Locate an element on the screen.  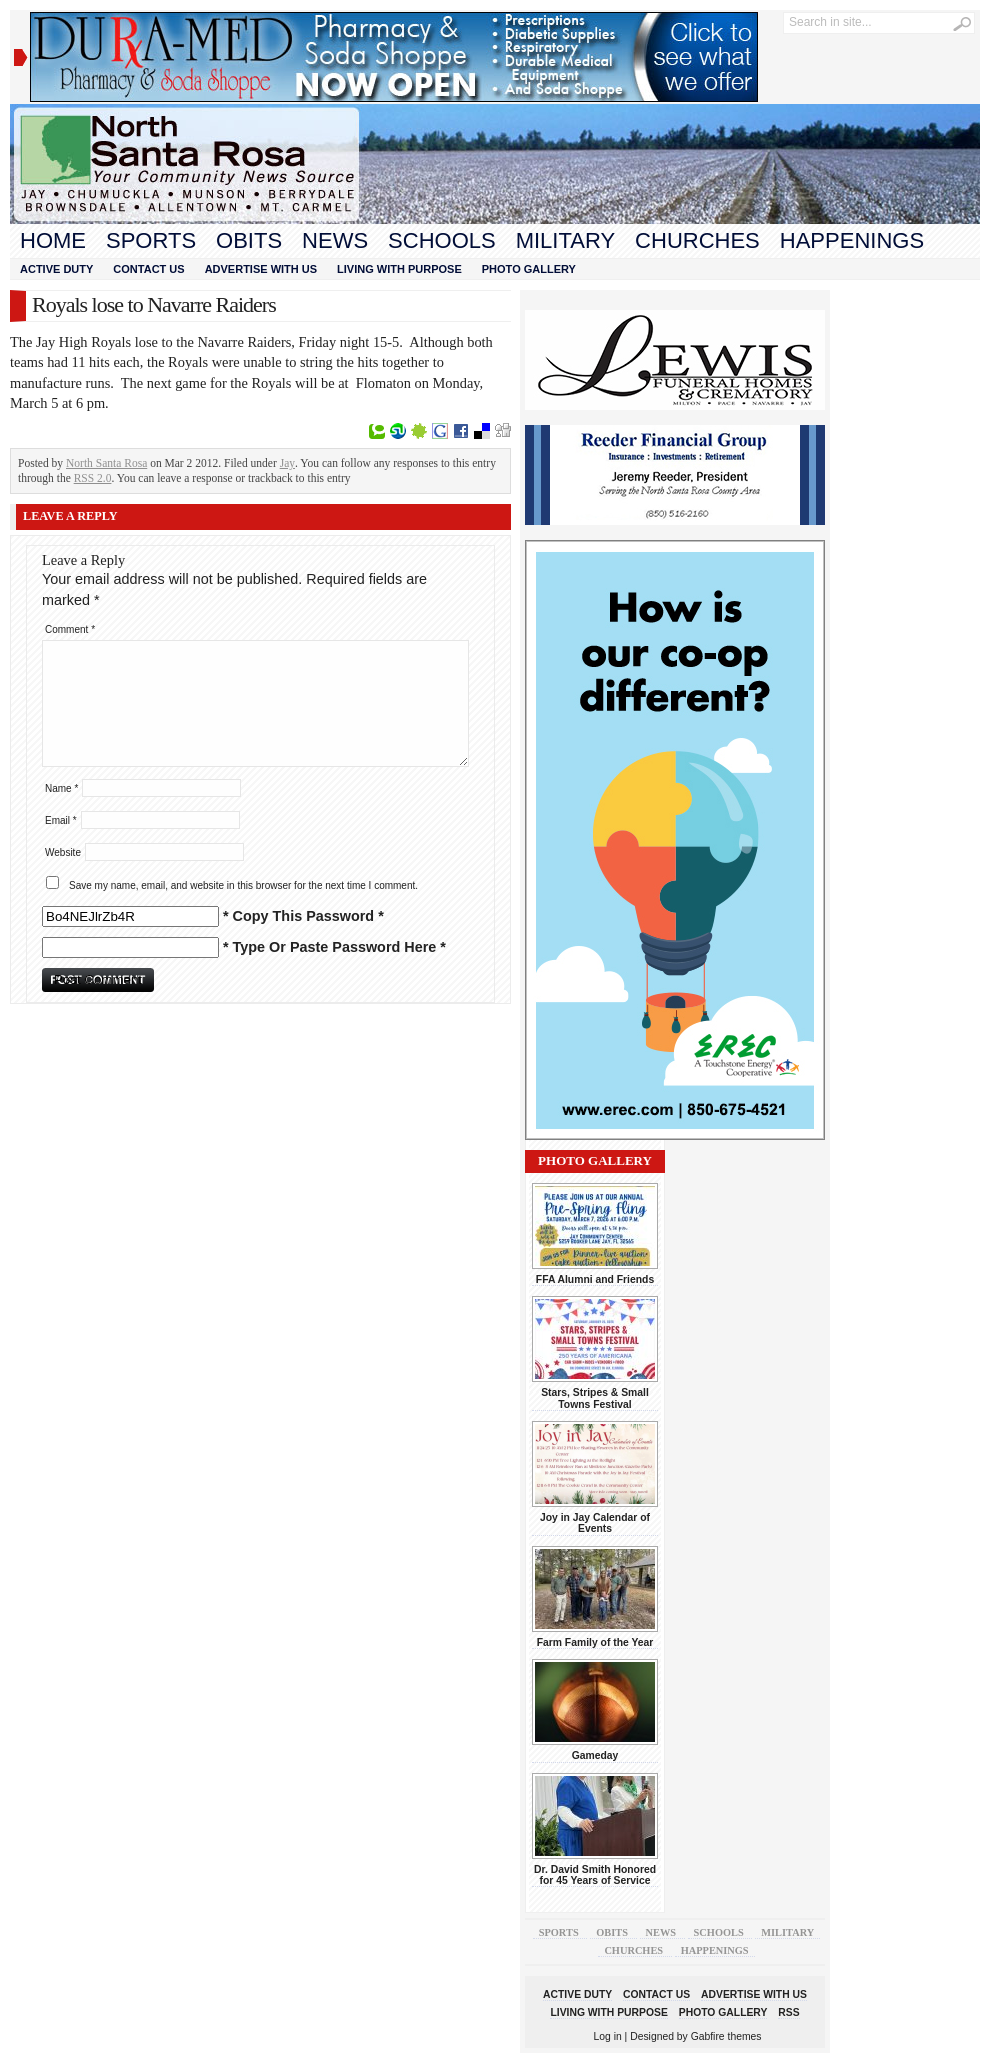
Farm Family of the Year is located at coordinates (595, 1642).